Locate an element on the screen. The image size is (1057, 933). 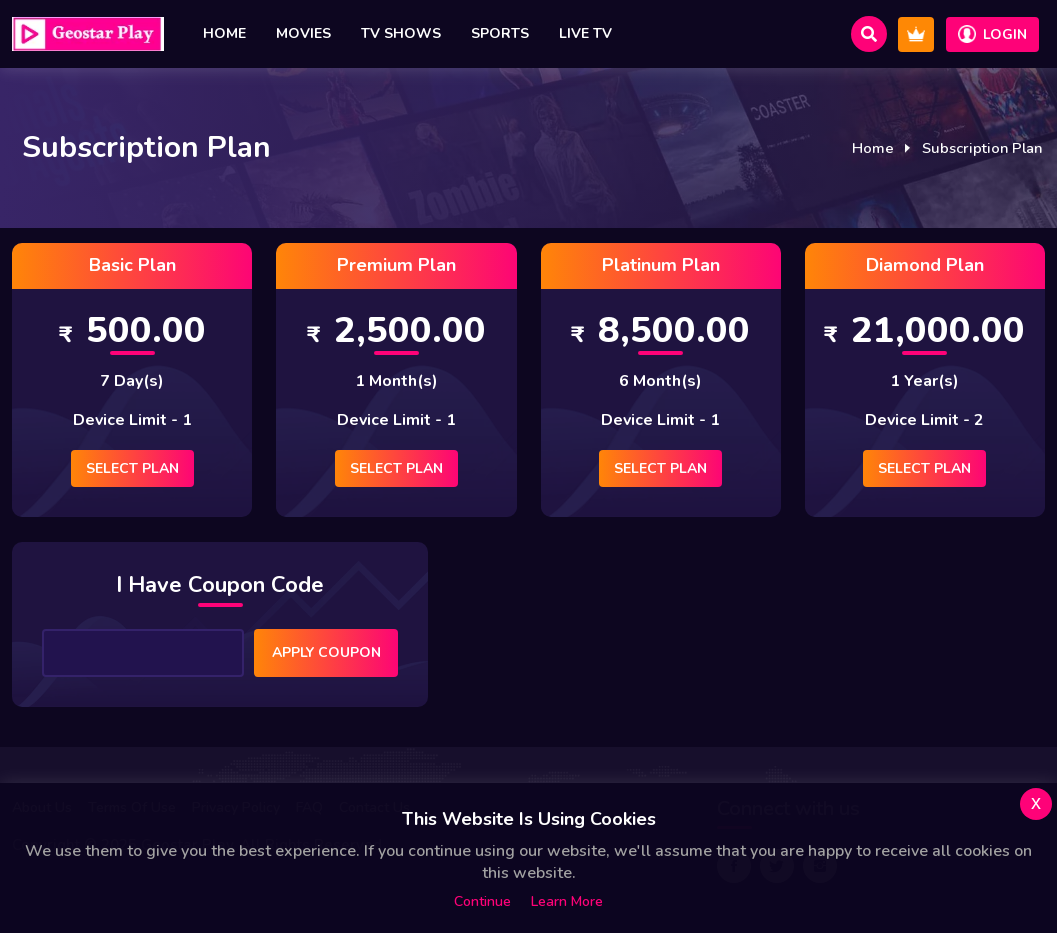
Sports is located at coordinates (500, 33).